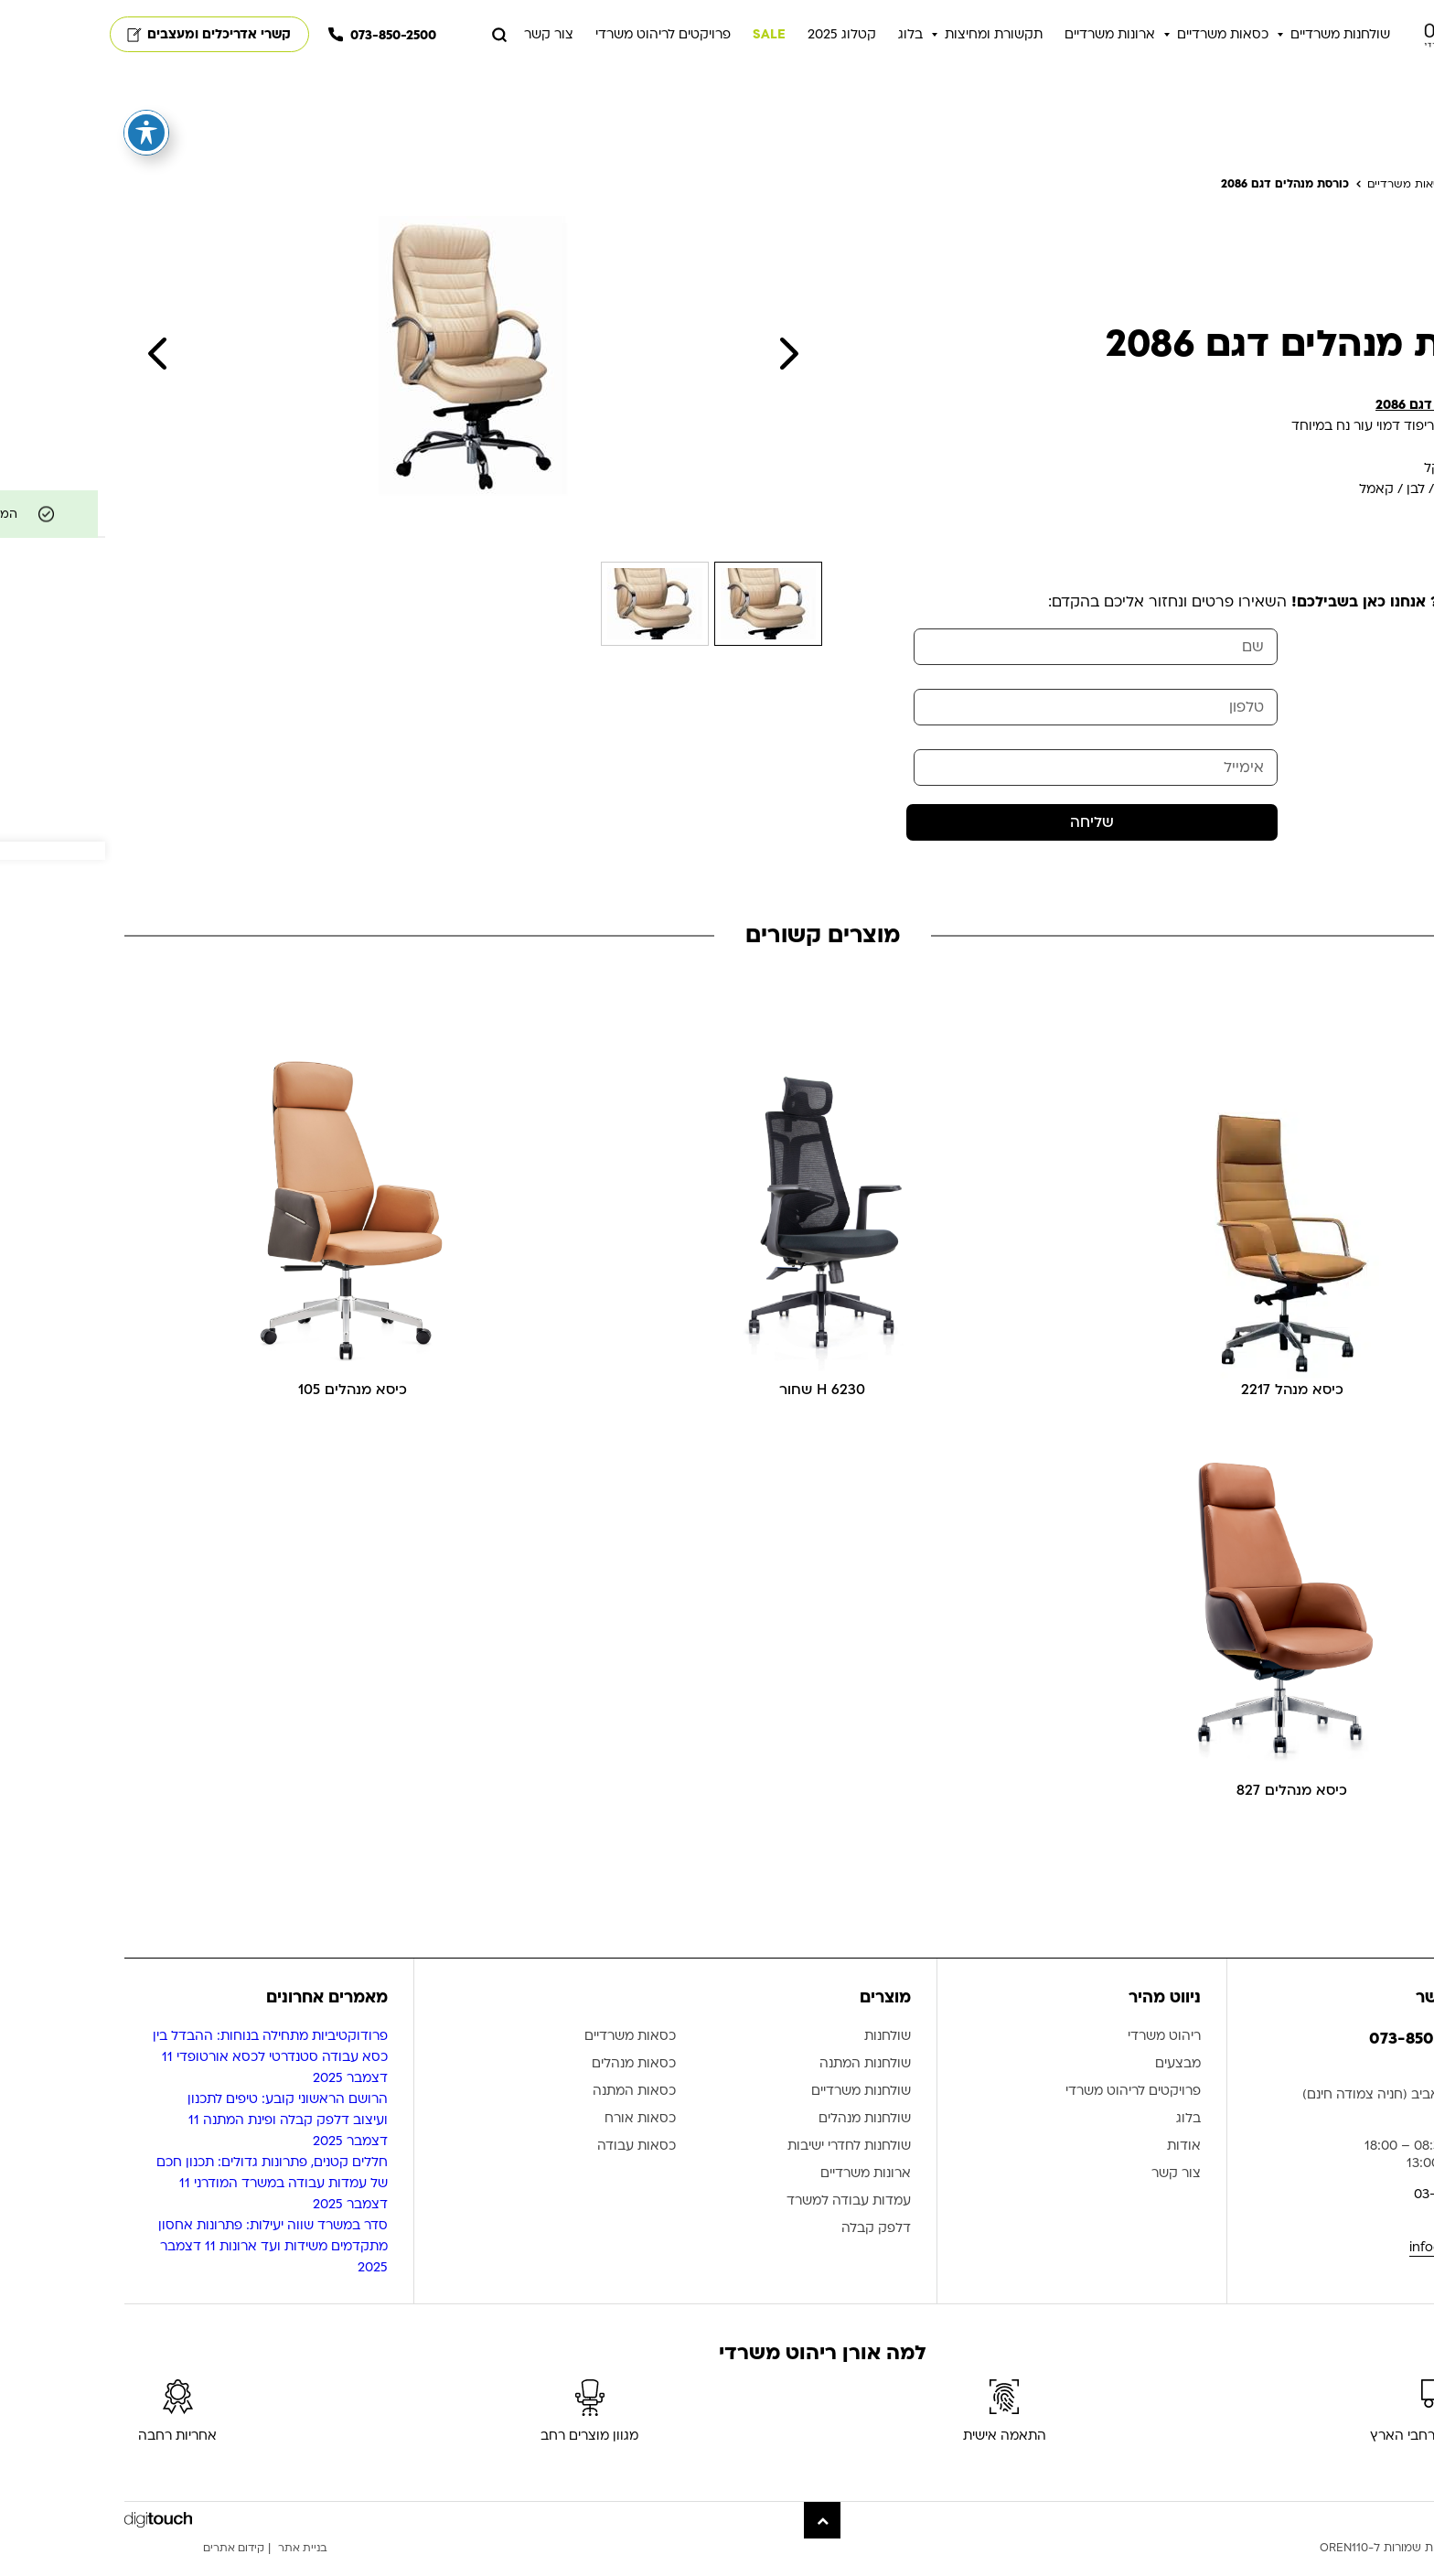  What do you see at coordinates (1359, 2265) in the screenshot?
I see `info@oren110.co.il` at bounding box center [1359, 2265].